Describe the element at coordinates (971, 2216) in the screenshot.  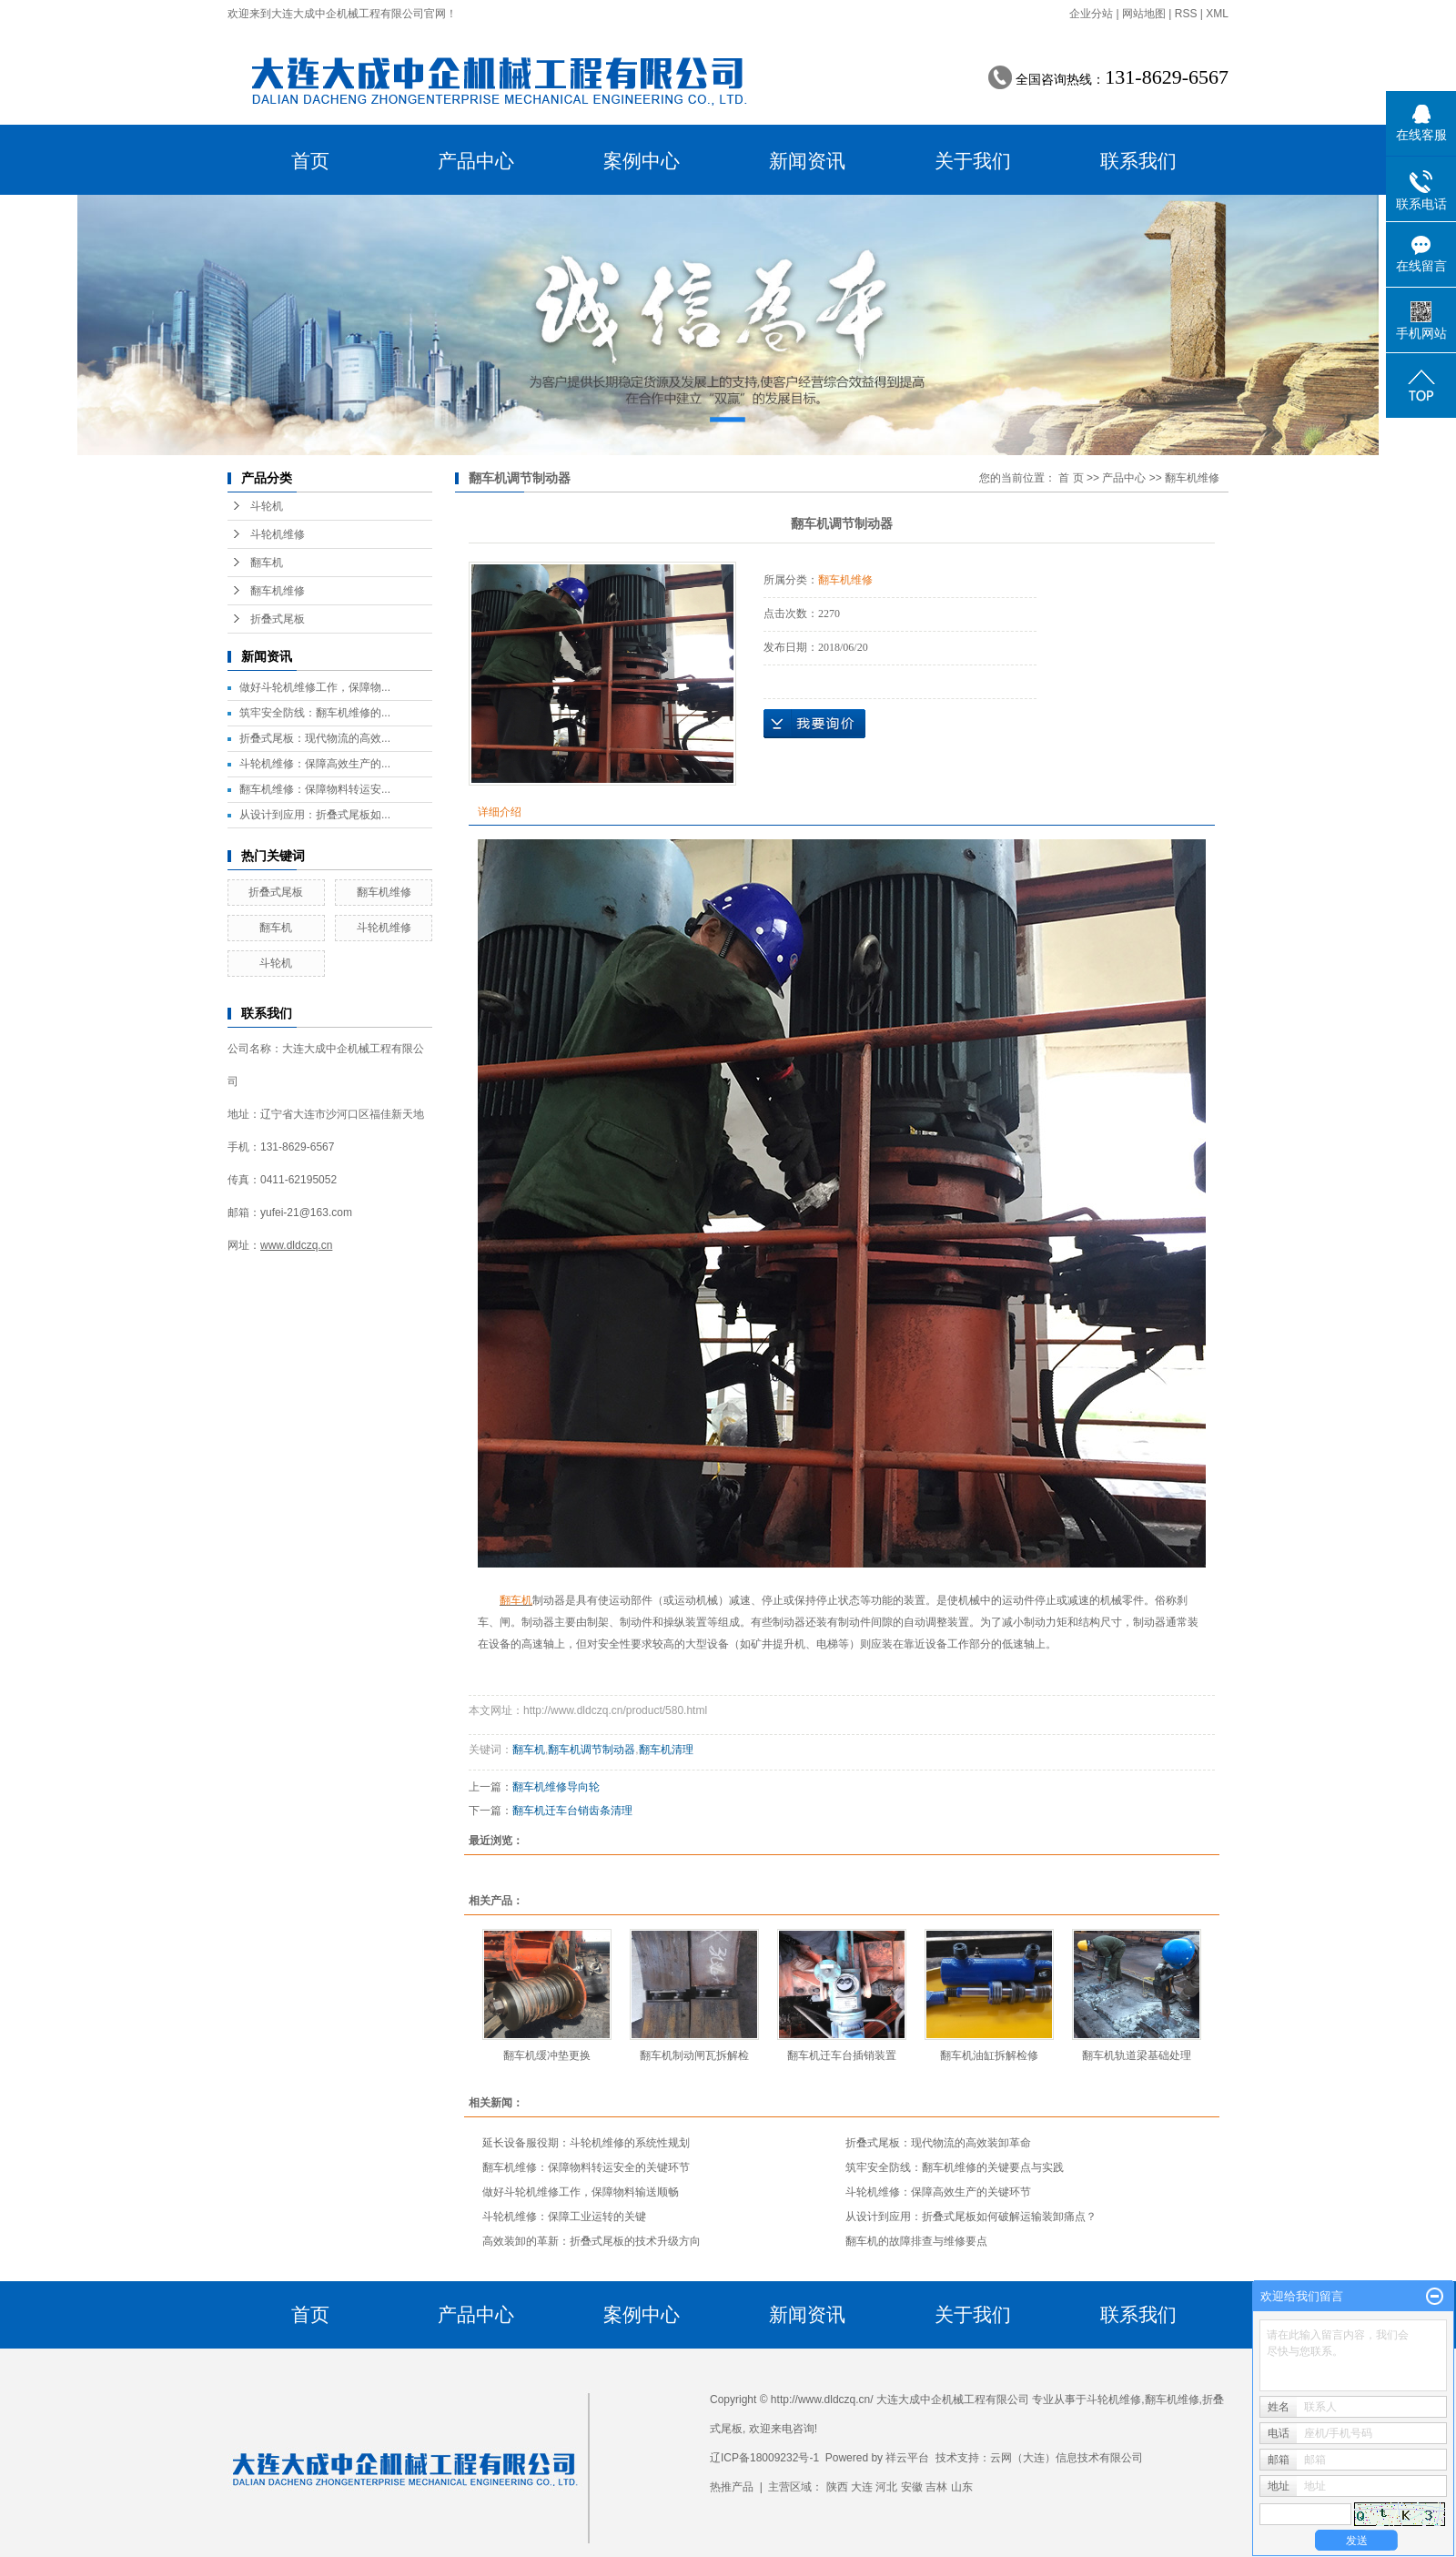
I see `从设计到应用：折叠式尾板如何破解运输装卸痛点？` at that location.